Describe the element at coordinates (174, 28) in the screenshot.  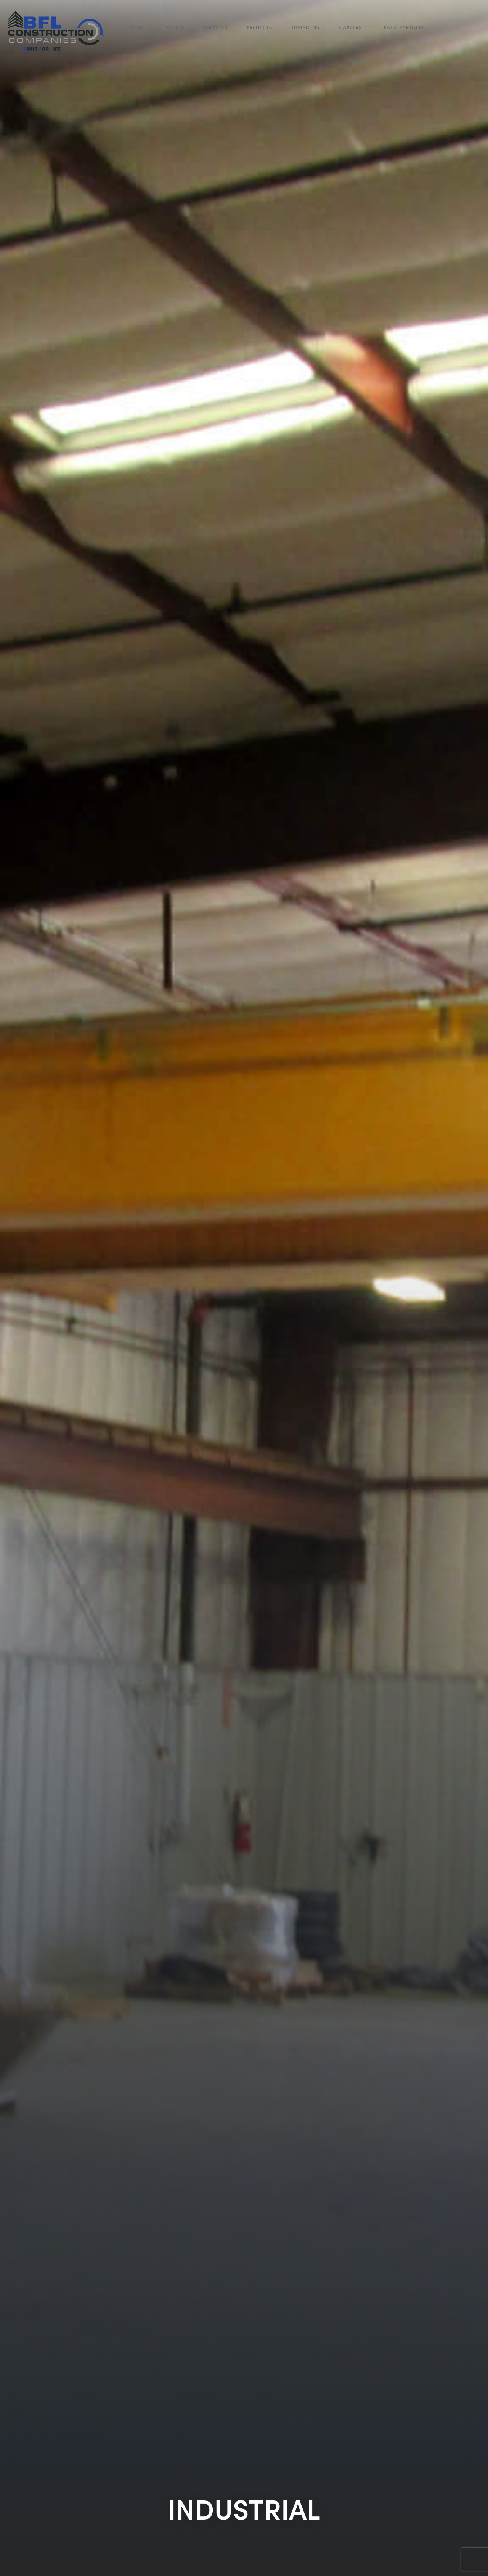
I see `About` at that location.